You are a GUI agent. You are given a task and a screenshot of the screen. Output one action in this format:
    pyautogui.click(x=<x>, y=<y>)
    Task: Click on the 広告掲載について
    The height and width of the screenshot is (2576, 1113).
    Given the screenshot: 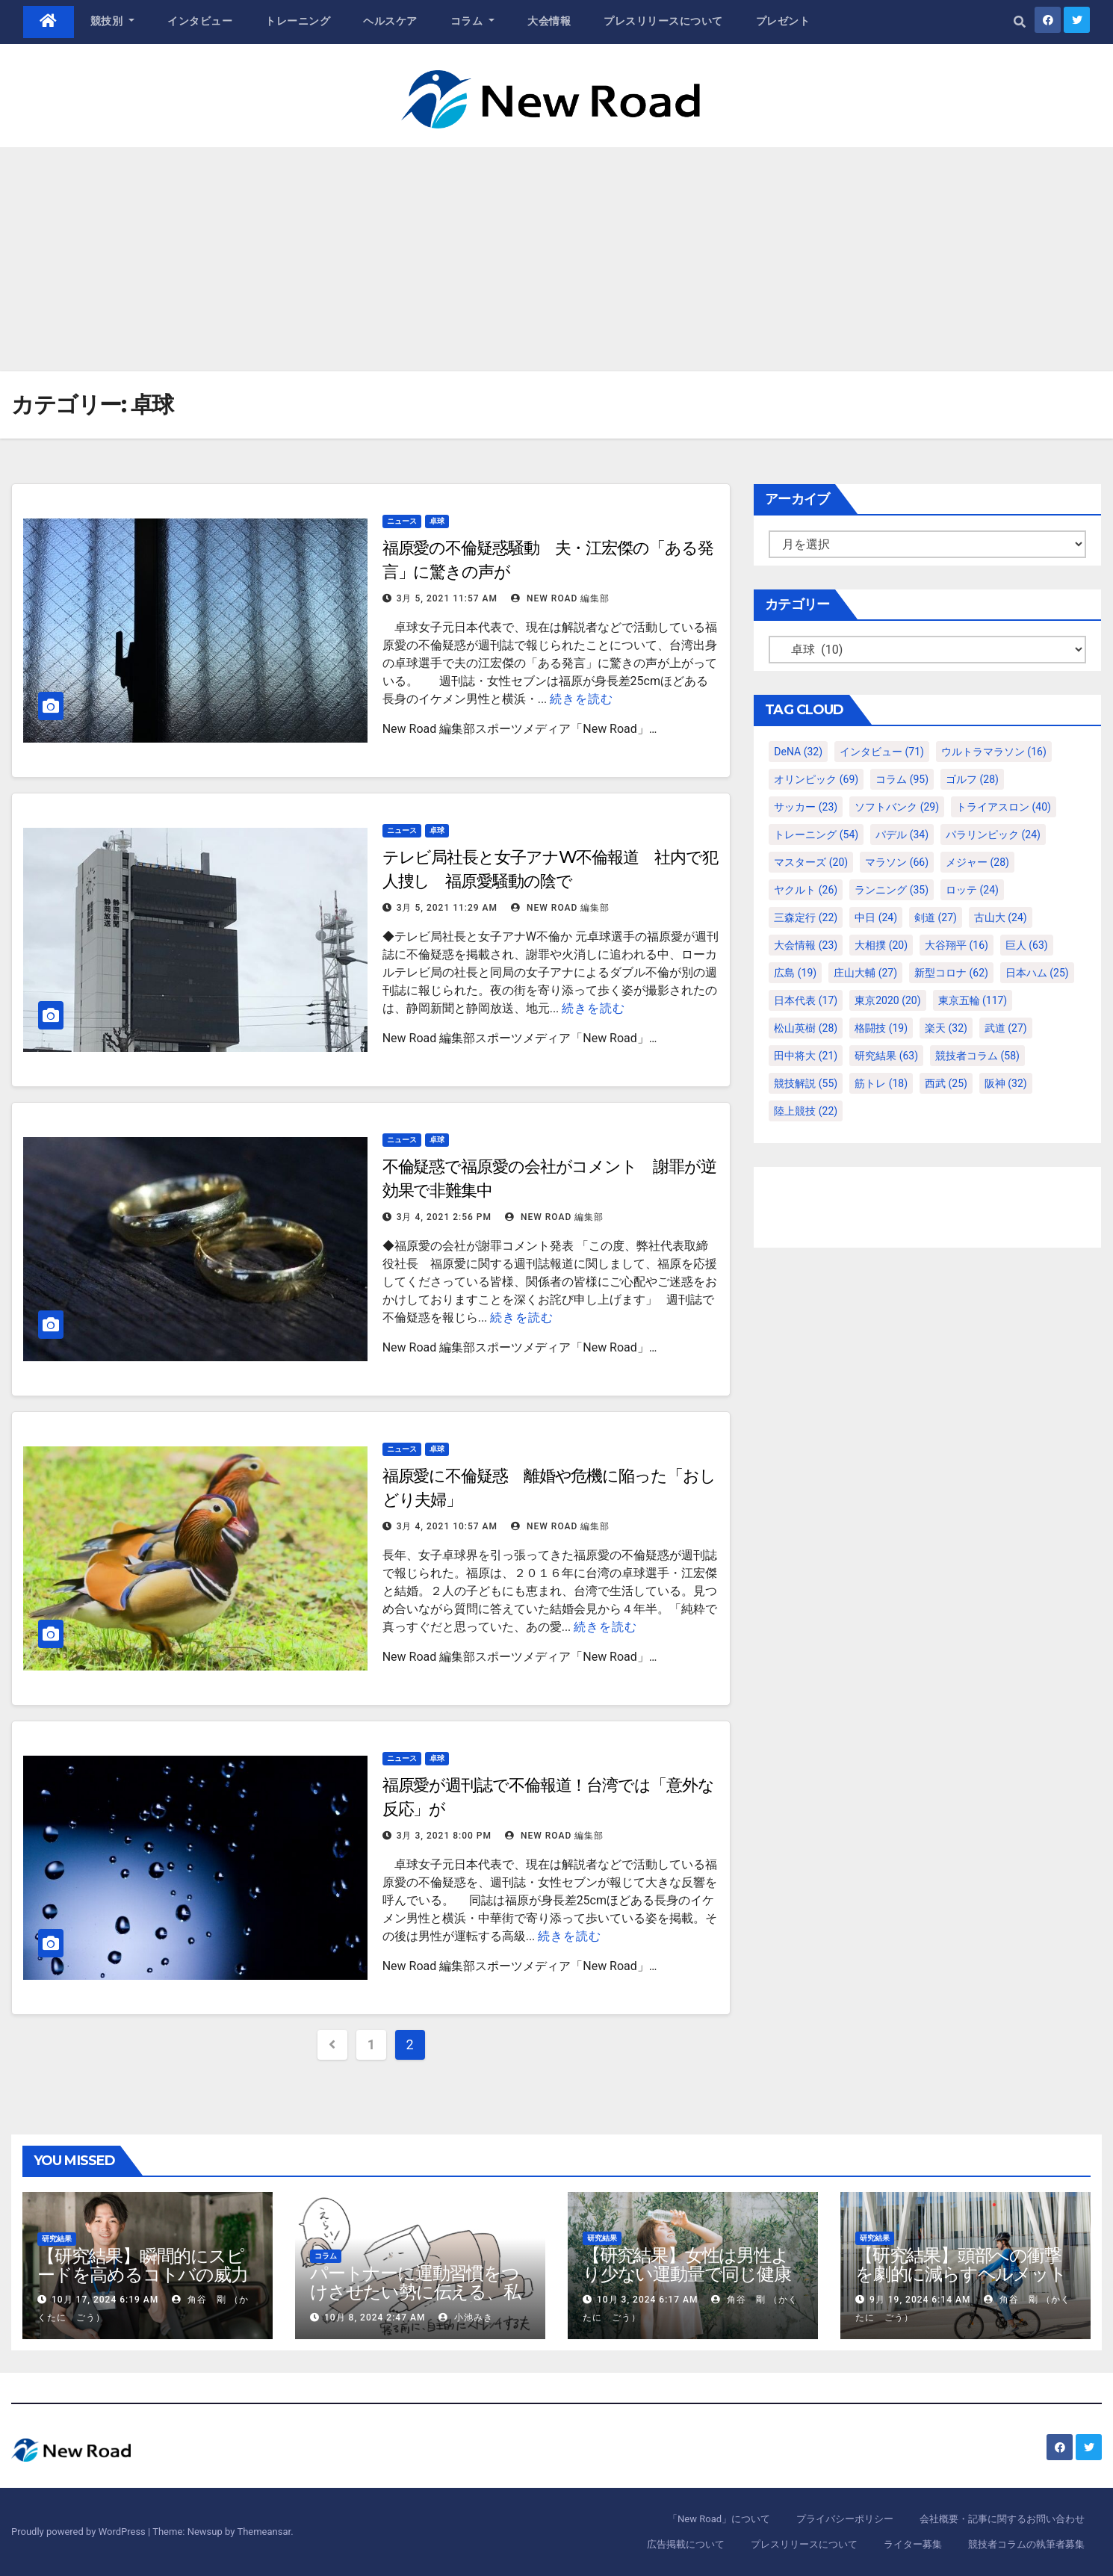 What is the action you would take?
    pyautogui.click(x=686, y=2544)
    